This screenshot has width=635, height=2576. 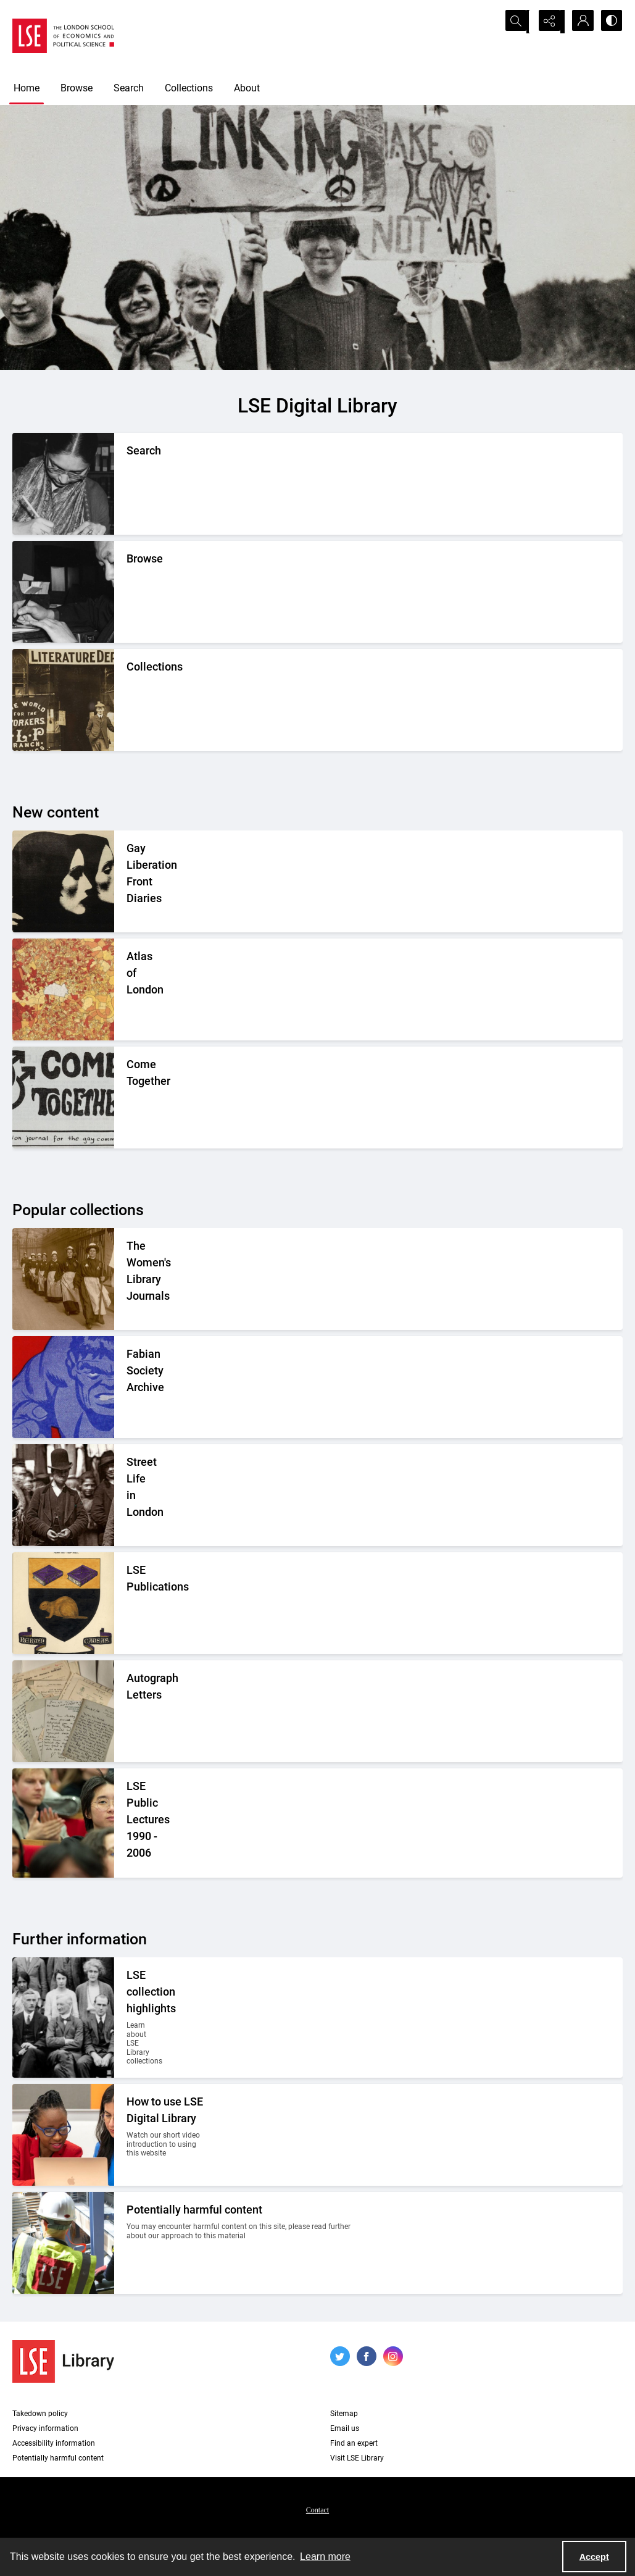 What do you see at coordinates (610, 21) in the screenshot?
I see `[Switch between contrast modes]` at bounding box center [610, 21].